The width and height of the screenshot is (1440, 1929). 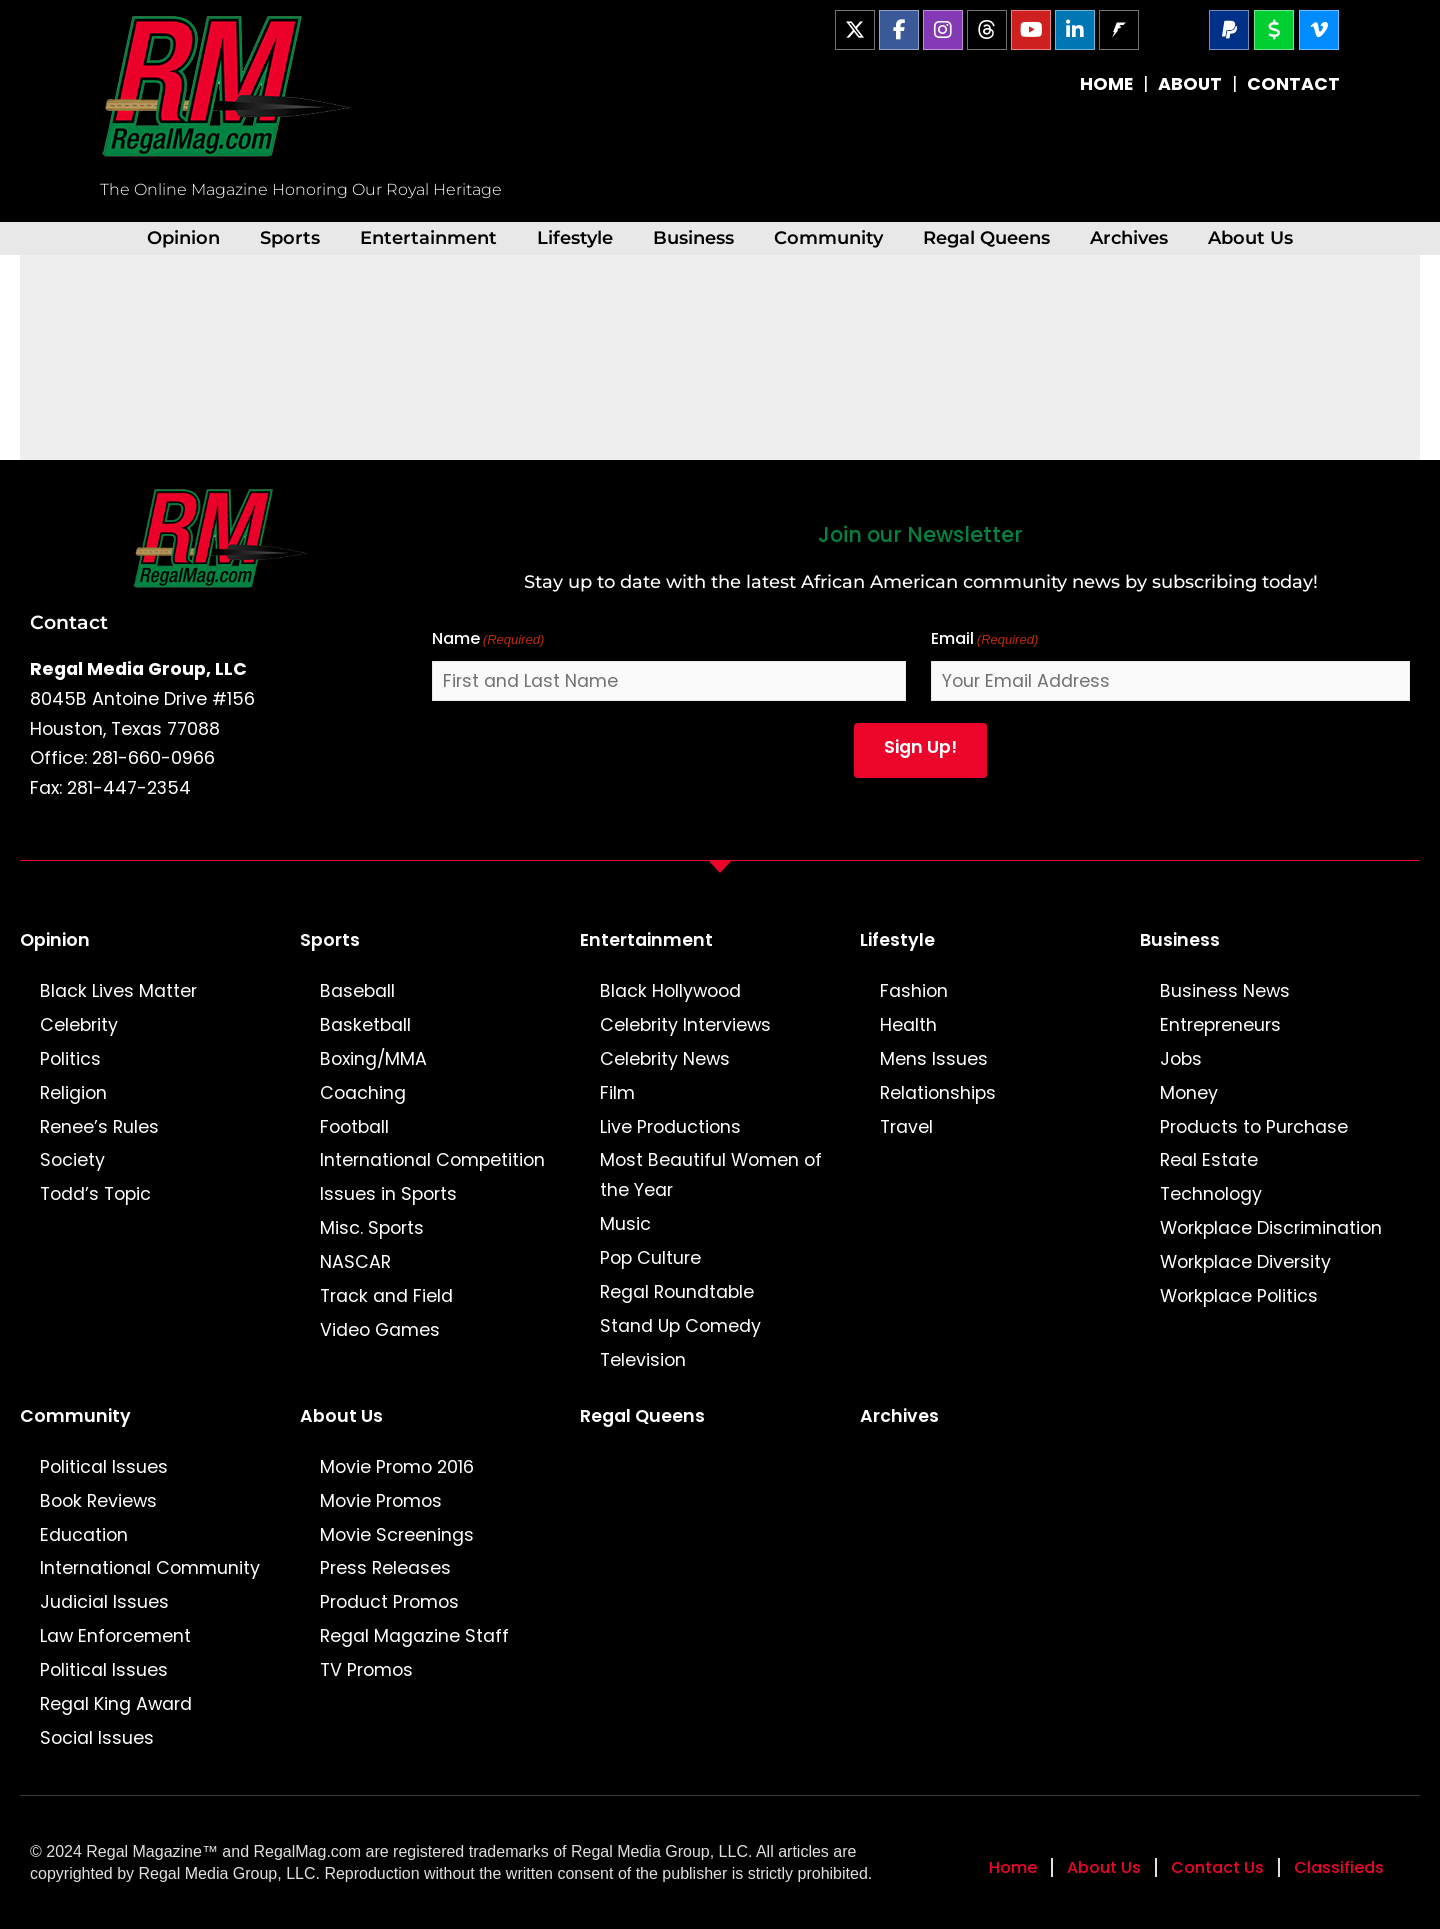 What do you see at coordinates (366, 1670) in the screenshot?
I see `TV Promos` at bounding box center [366, 1670].